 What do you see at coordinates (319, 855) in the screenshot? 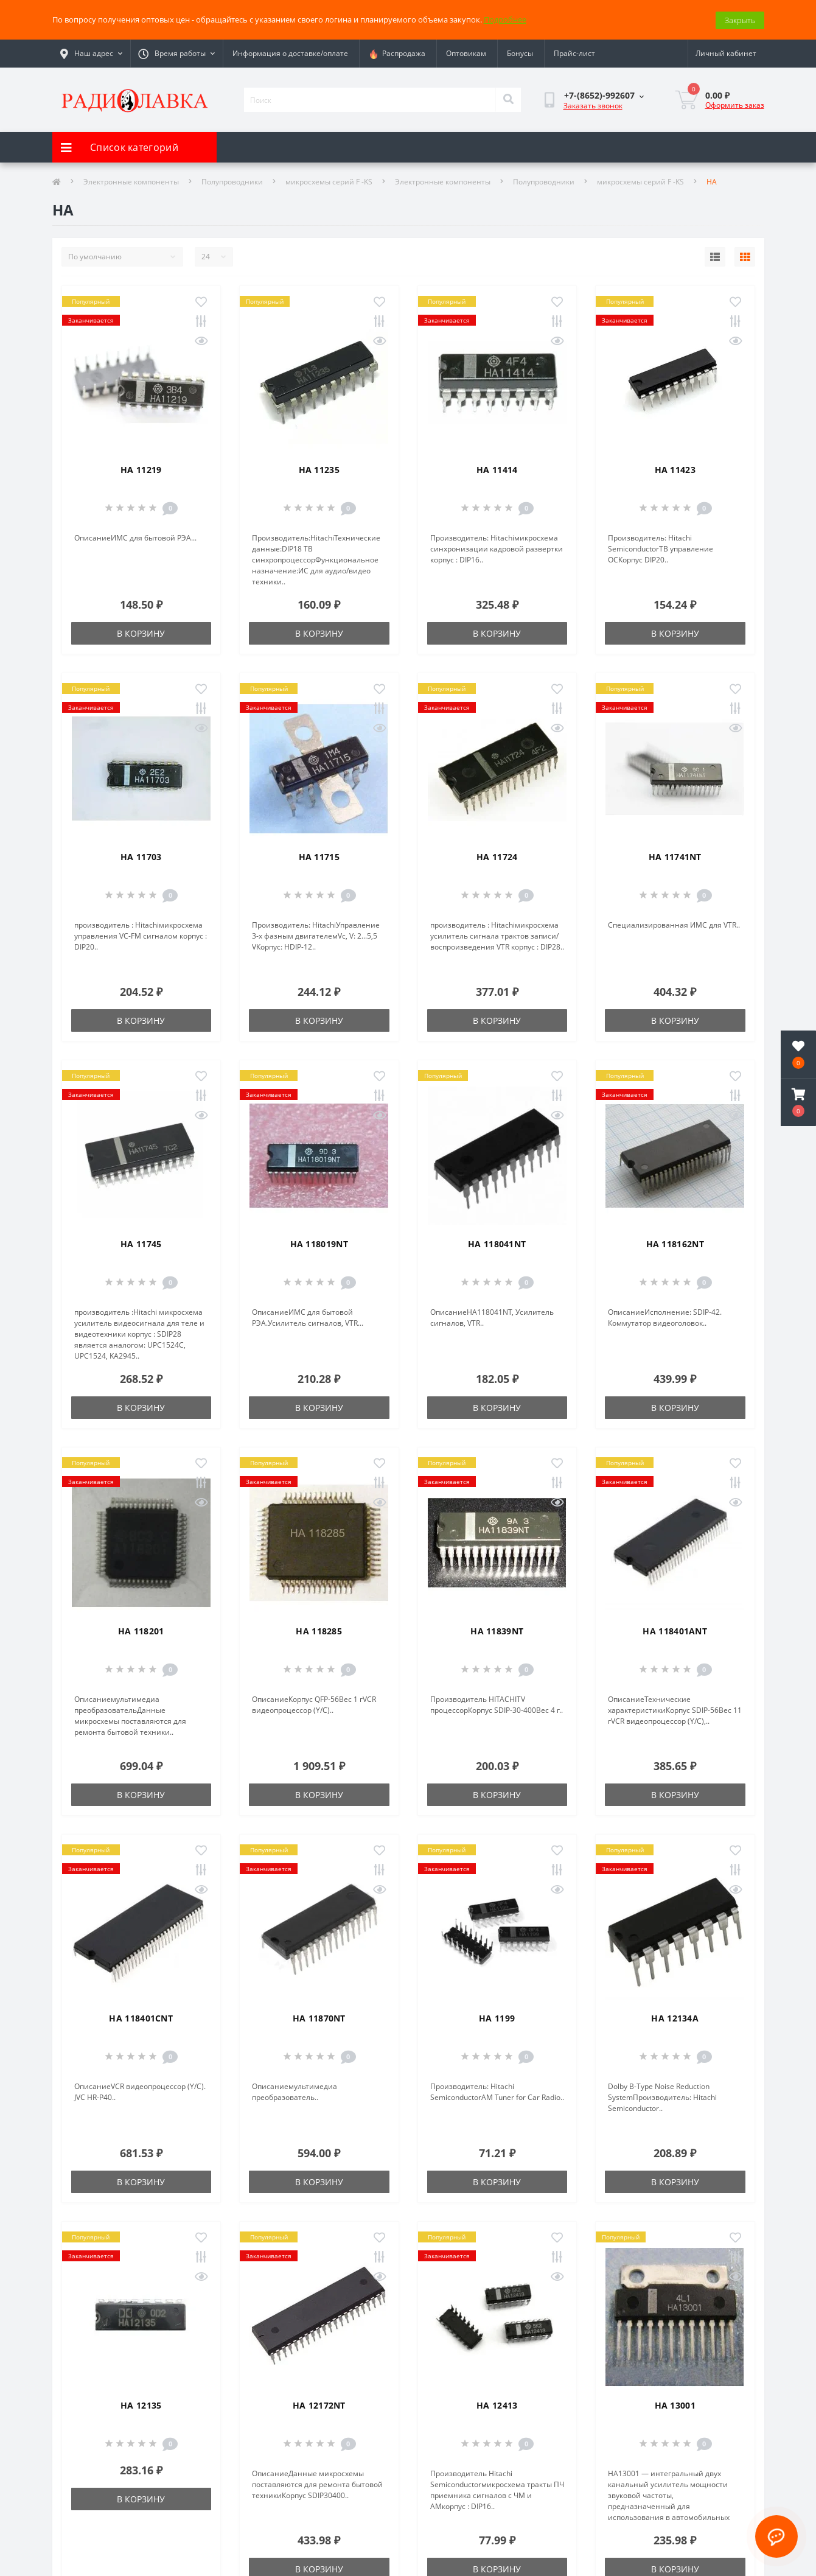
I see `HA 11715` at bounding box center [319, 855].